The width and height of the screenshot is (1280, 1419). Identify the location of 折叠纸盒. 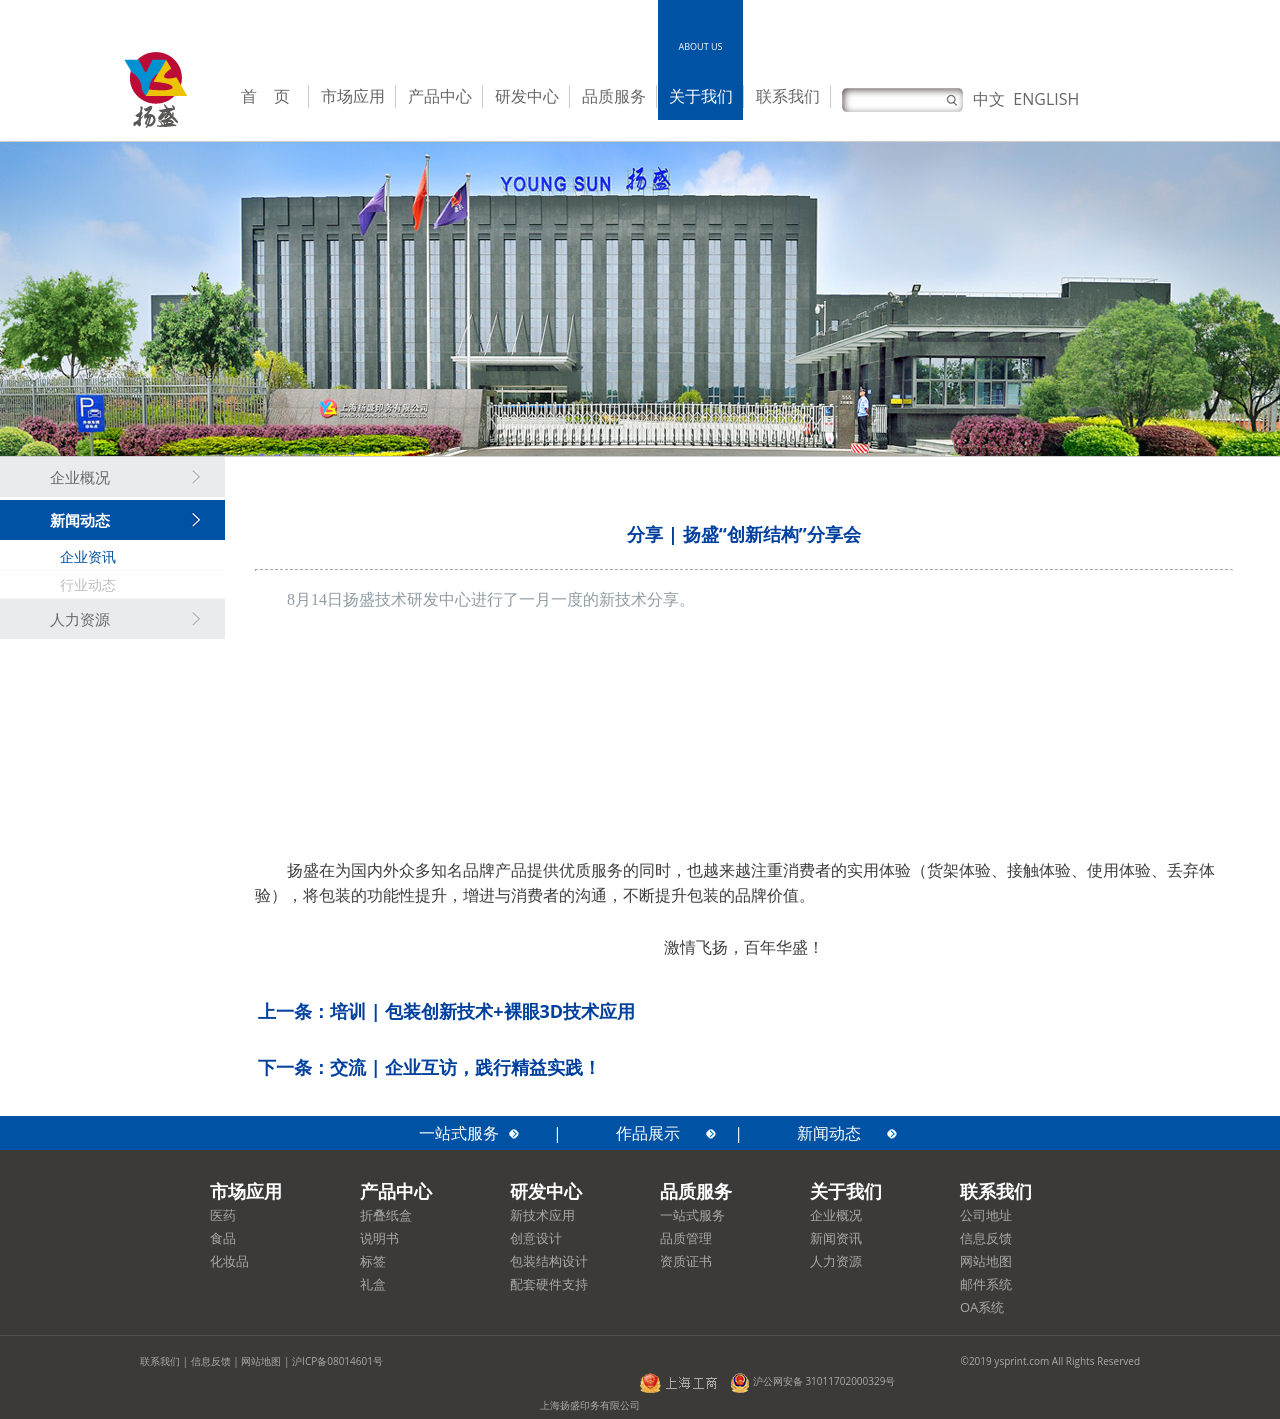
(386, 1215).